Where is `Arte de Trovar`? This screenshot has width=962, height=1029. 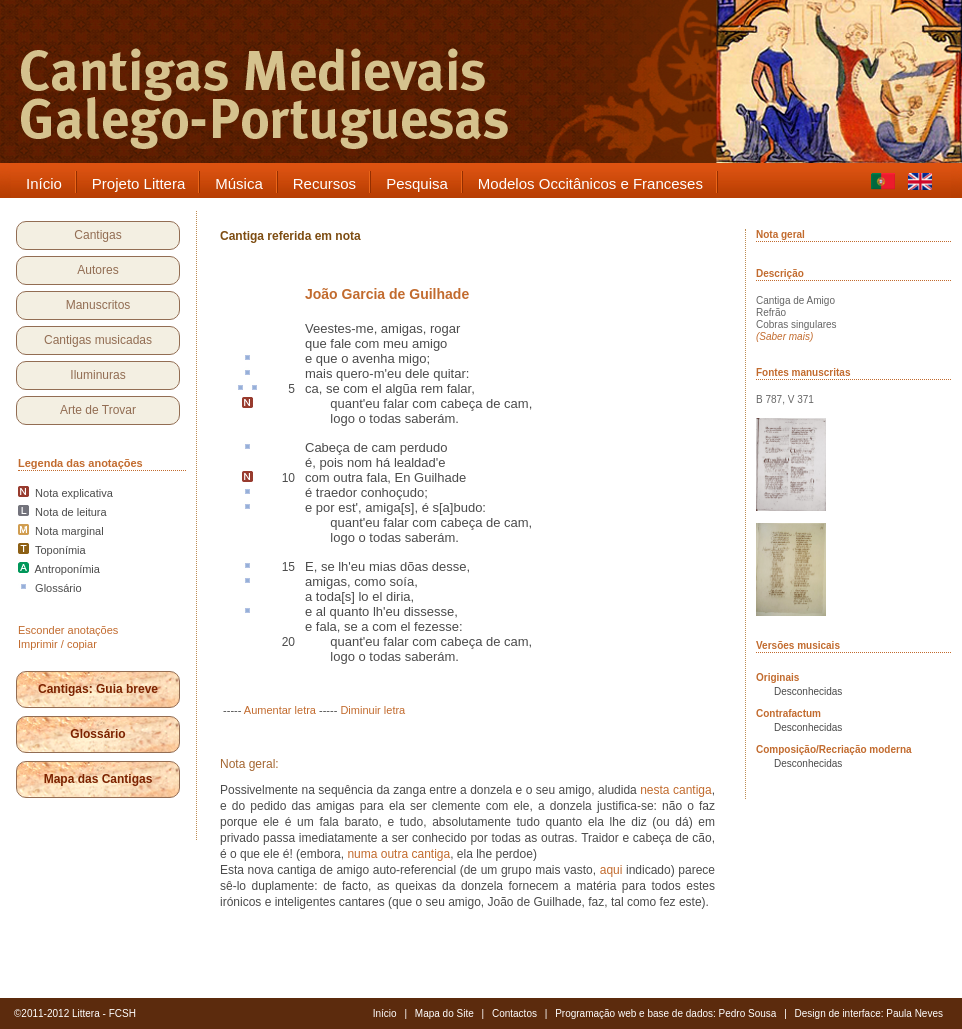 Arte de Trovar is located at coordinates (98, 410).